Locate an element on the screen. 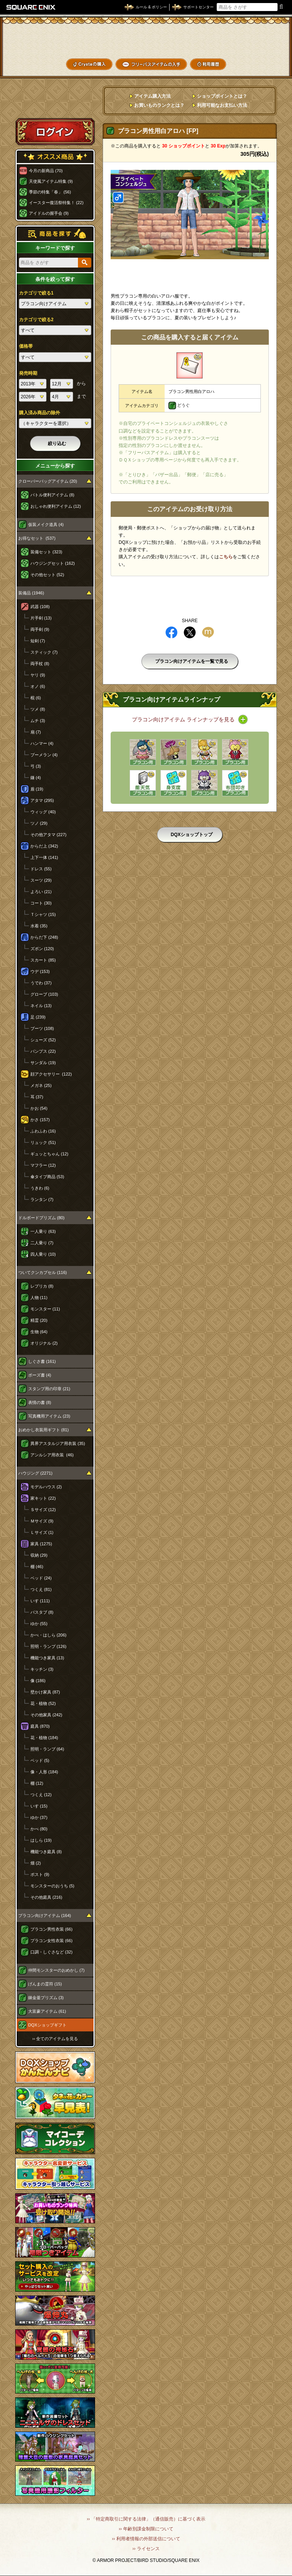  両手剣 (9) is located at coordinates (39, 629).